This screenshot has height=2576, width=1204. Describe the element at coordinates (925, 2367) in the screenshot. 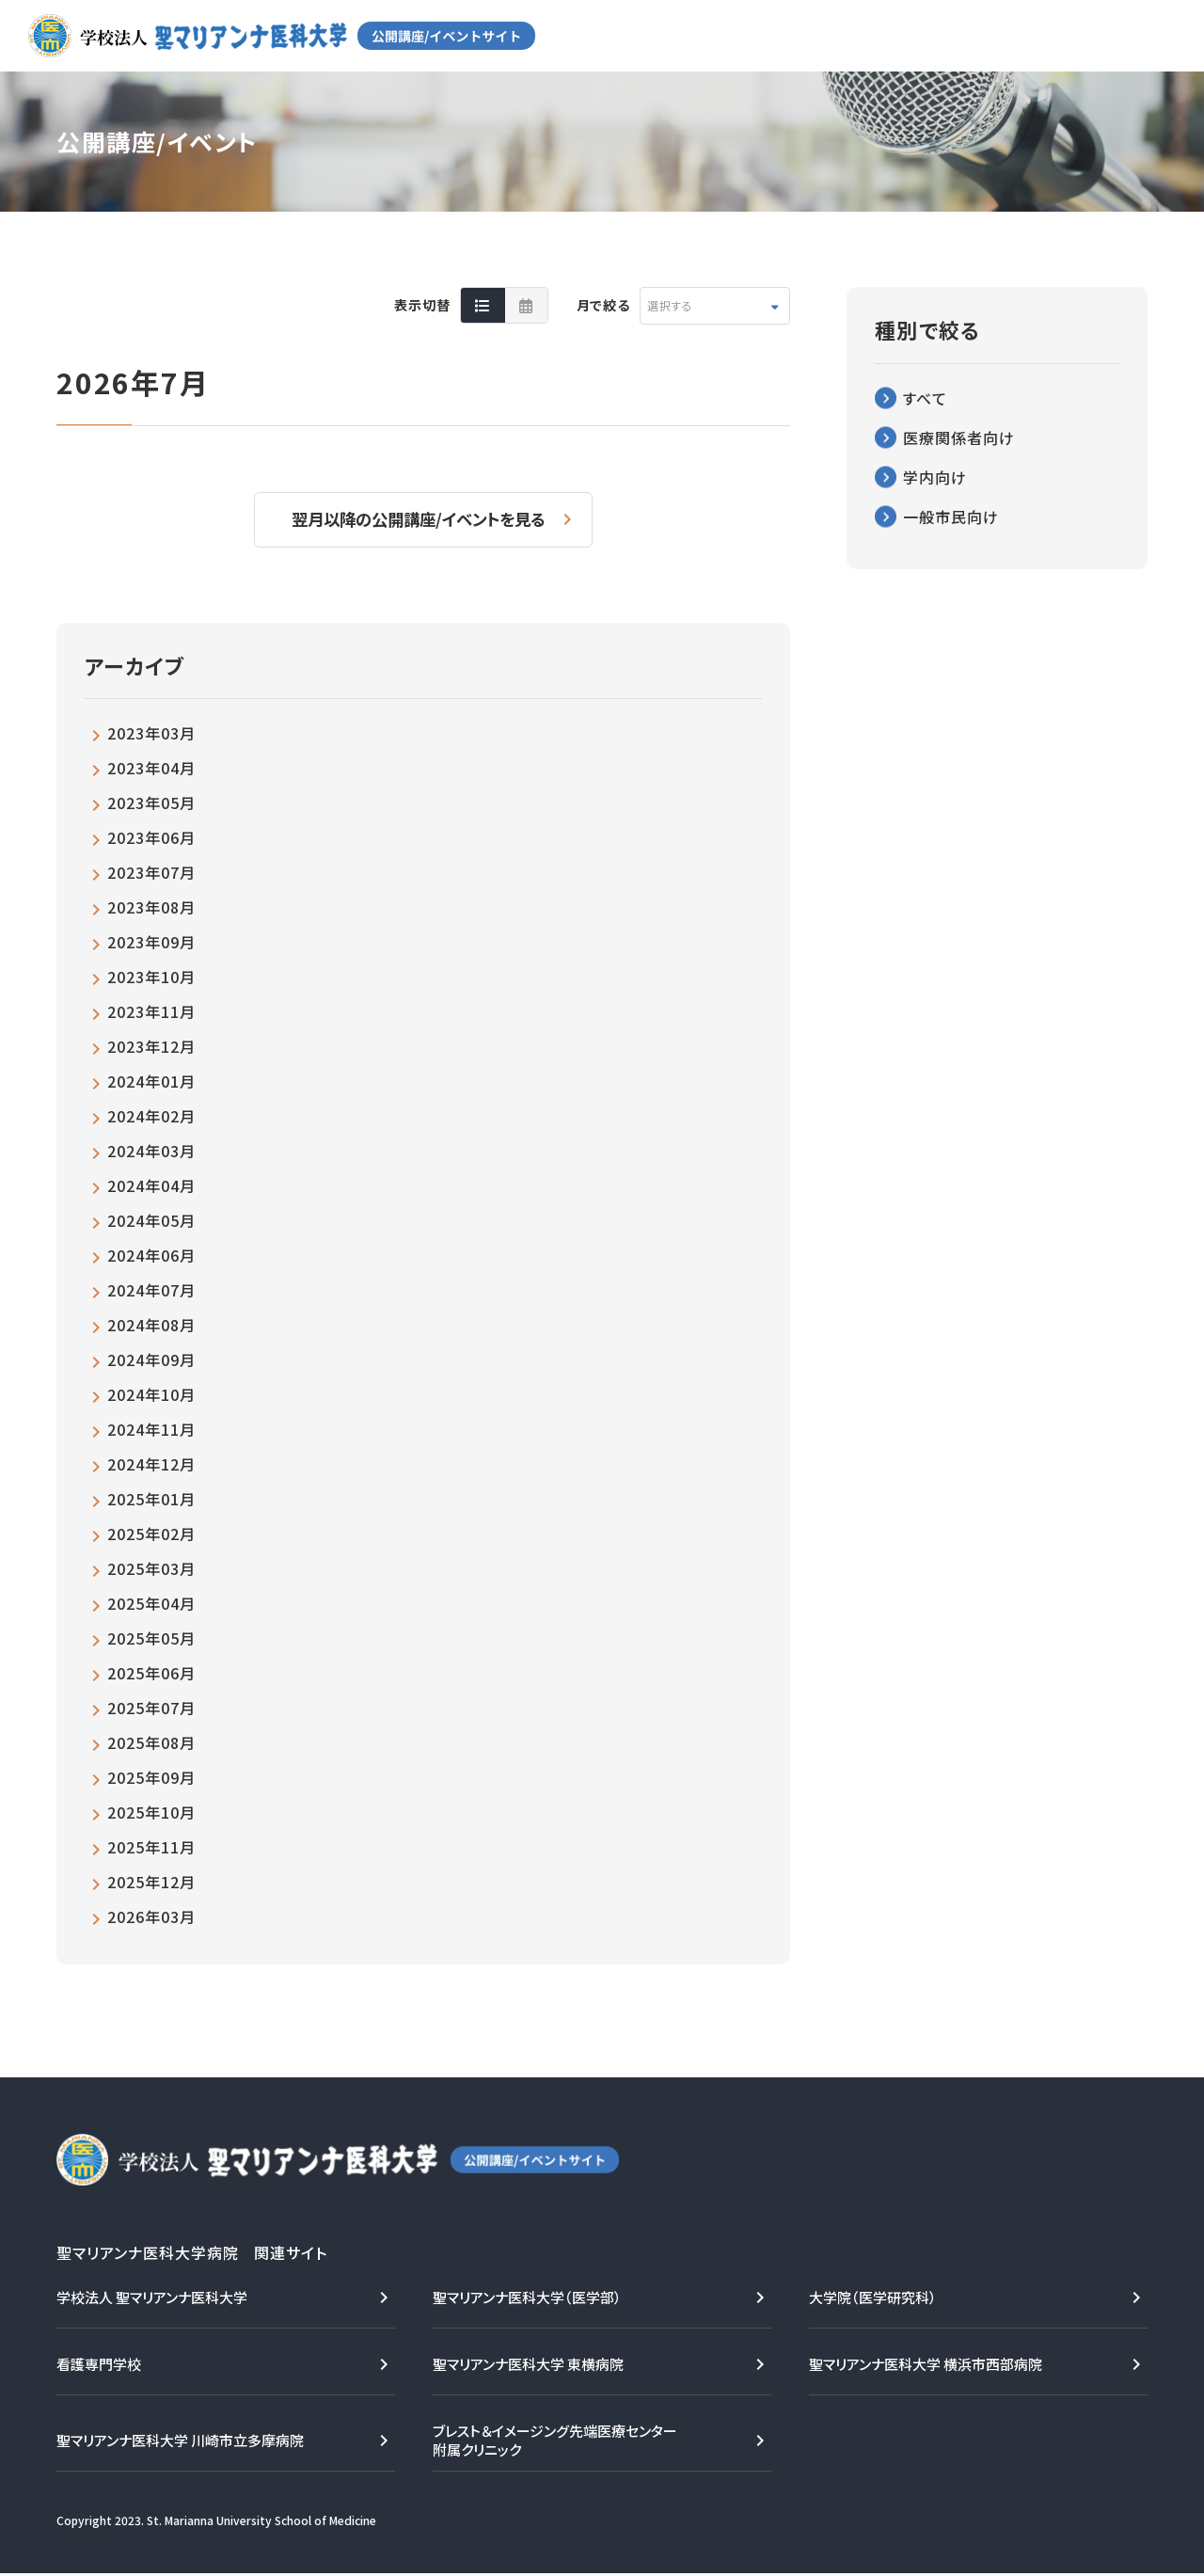

I see `聖マリアンナ医科大学 横浜市西部病院` at that location.